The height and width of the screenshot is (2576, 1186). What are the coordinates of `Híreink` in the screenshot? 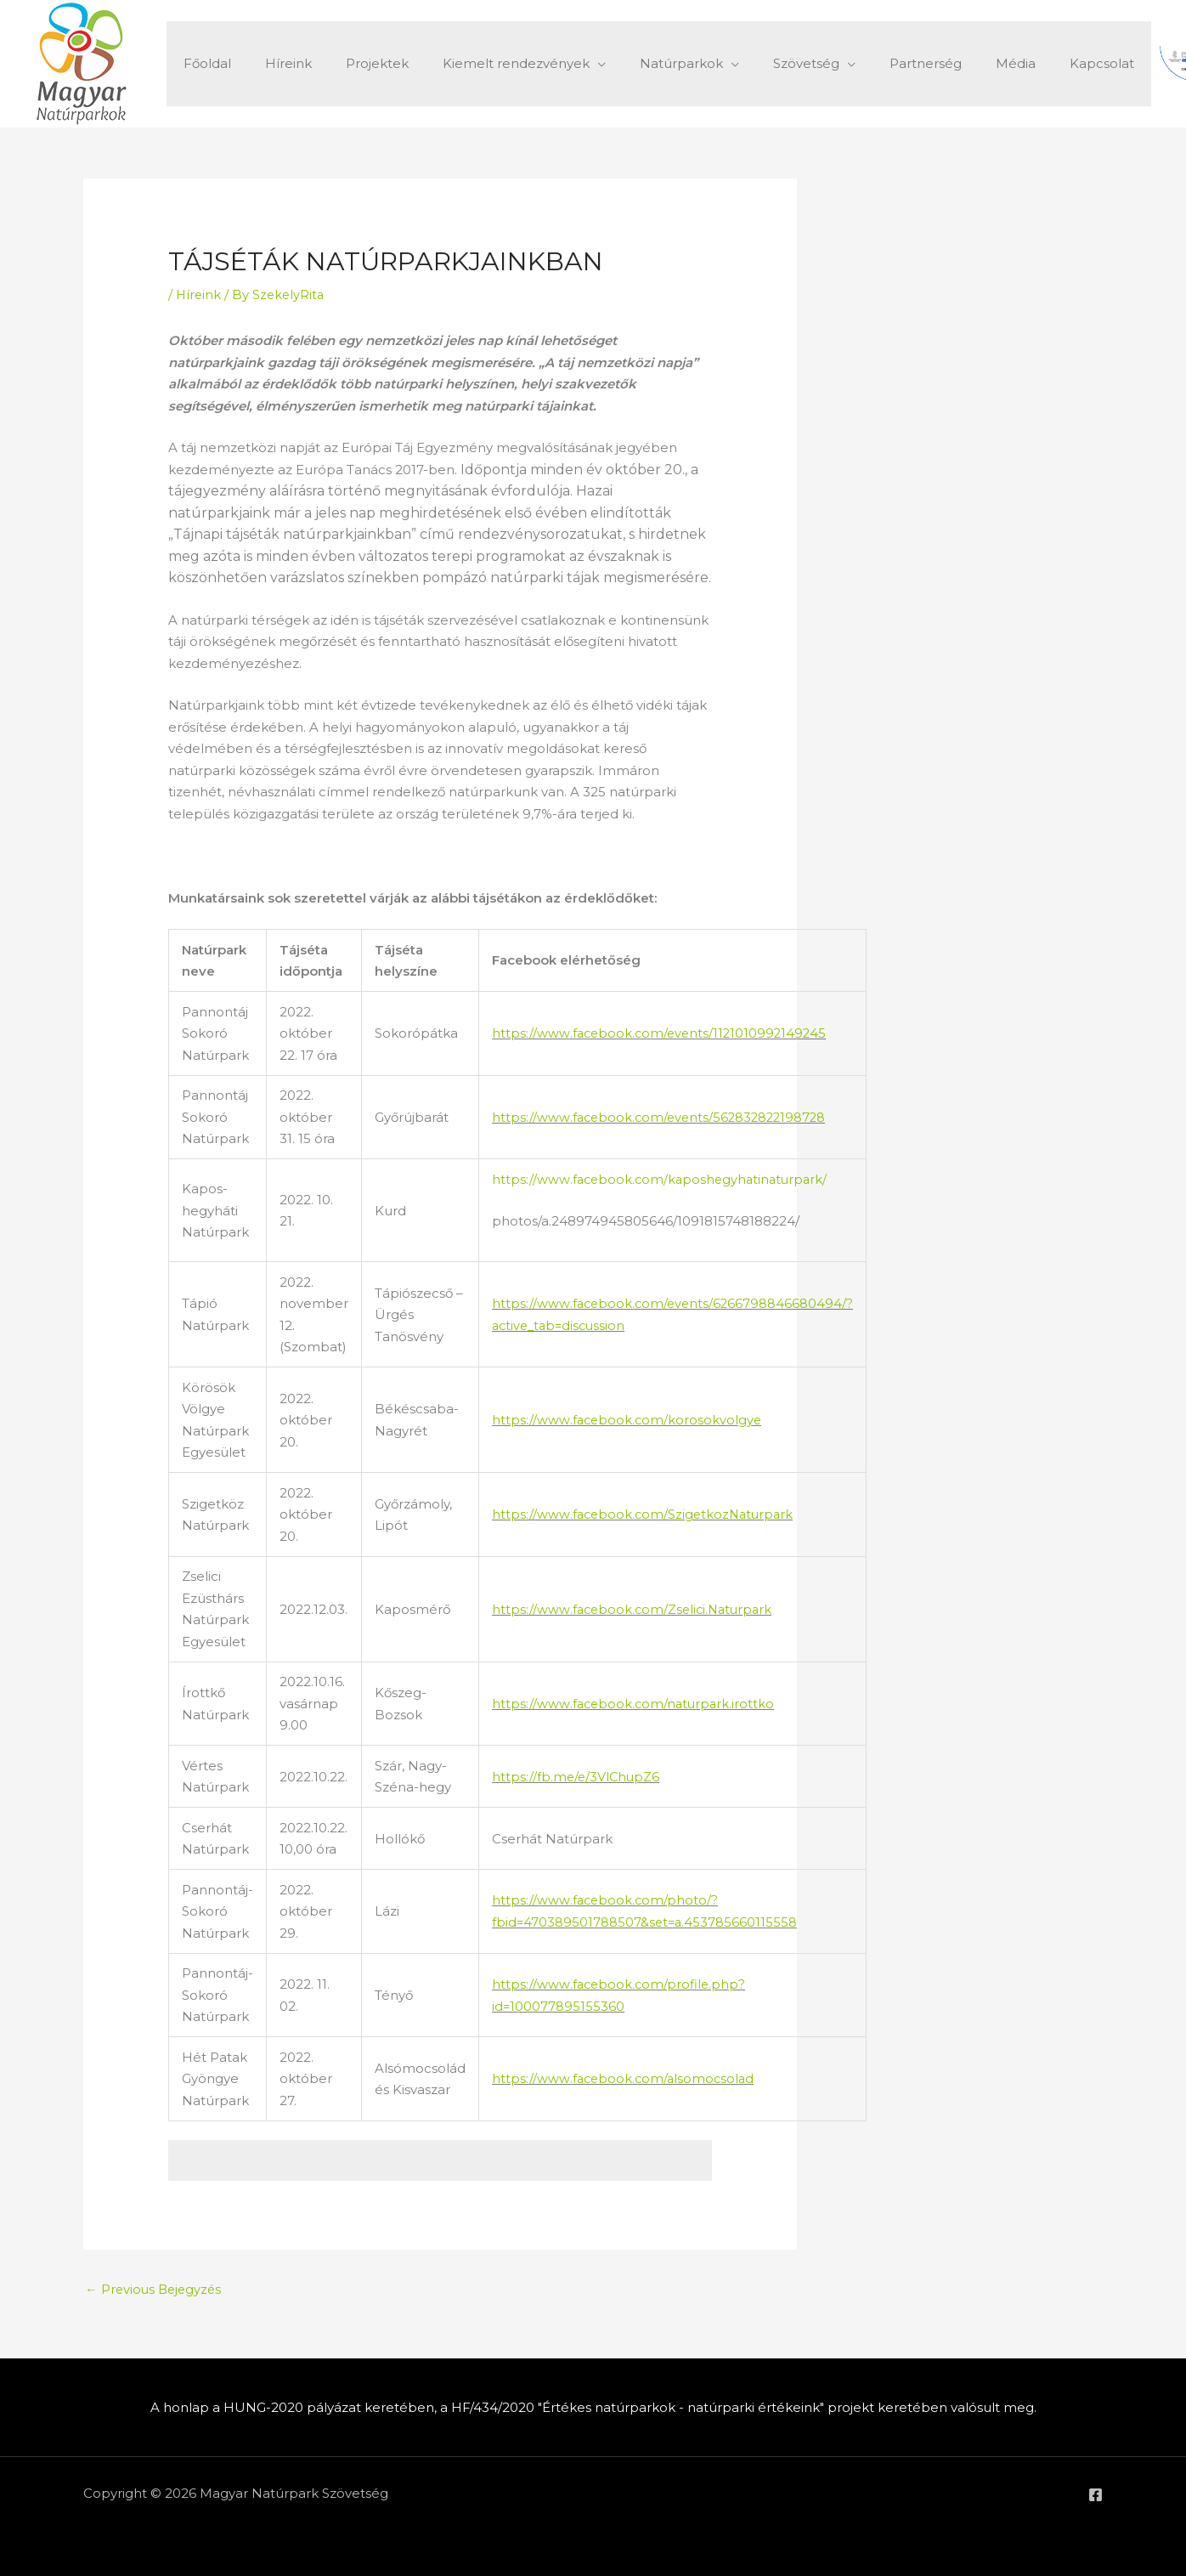 It's located at (275, 63).